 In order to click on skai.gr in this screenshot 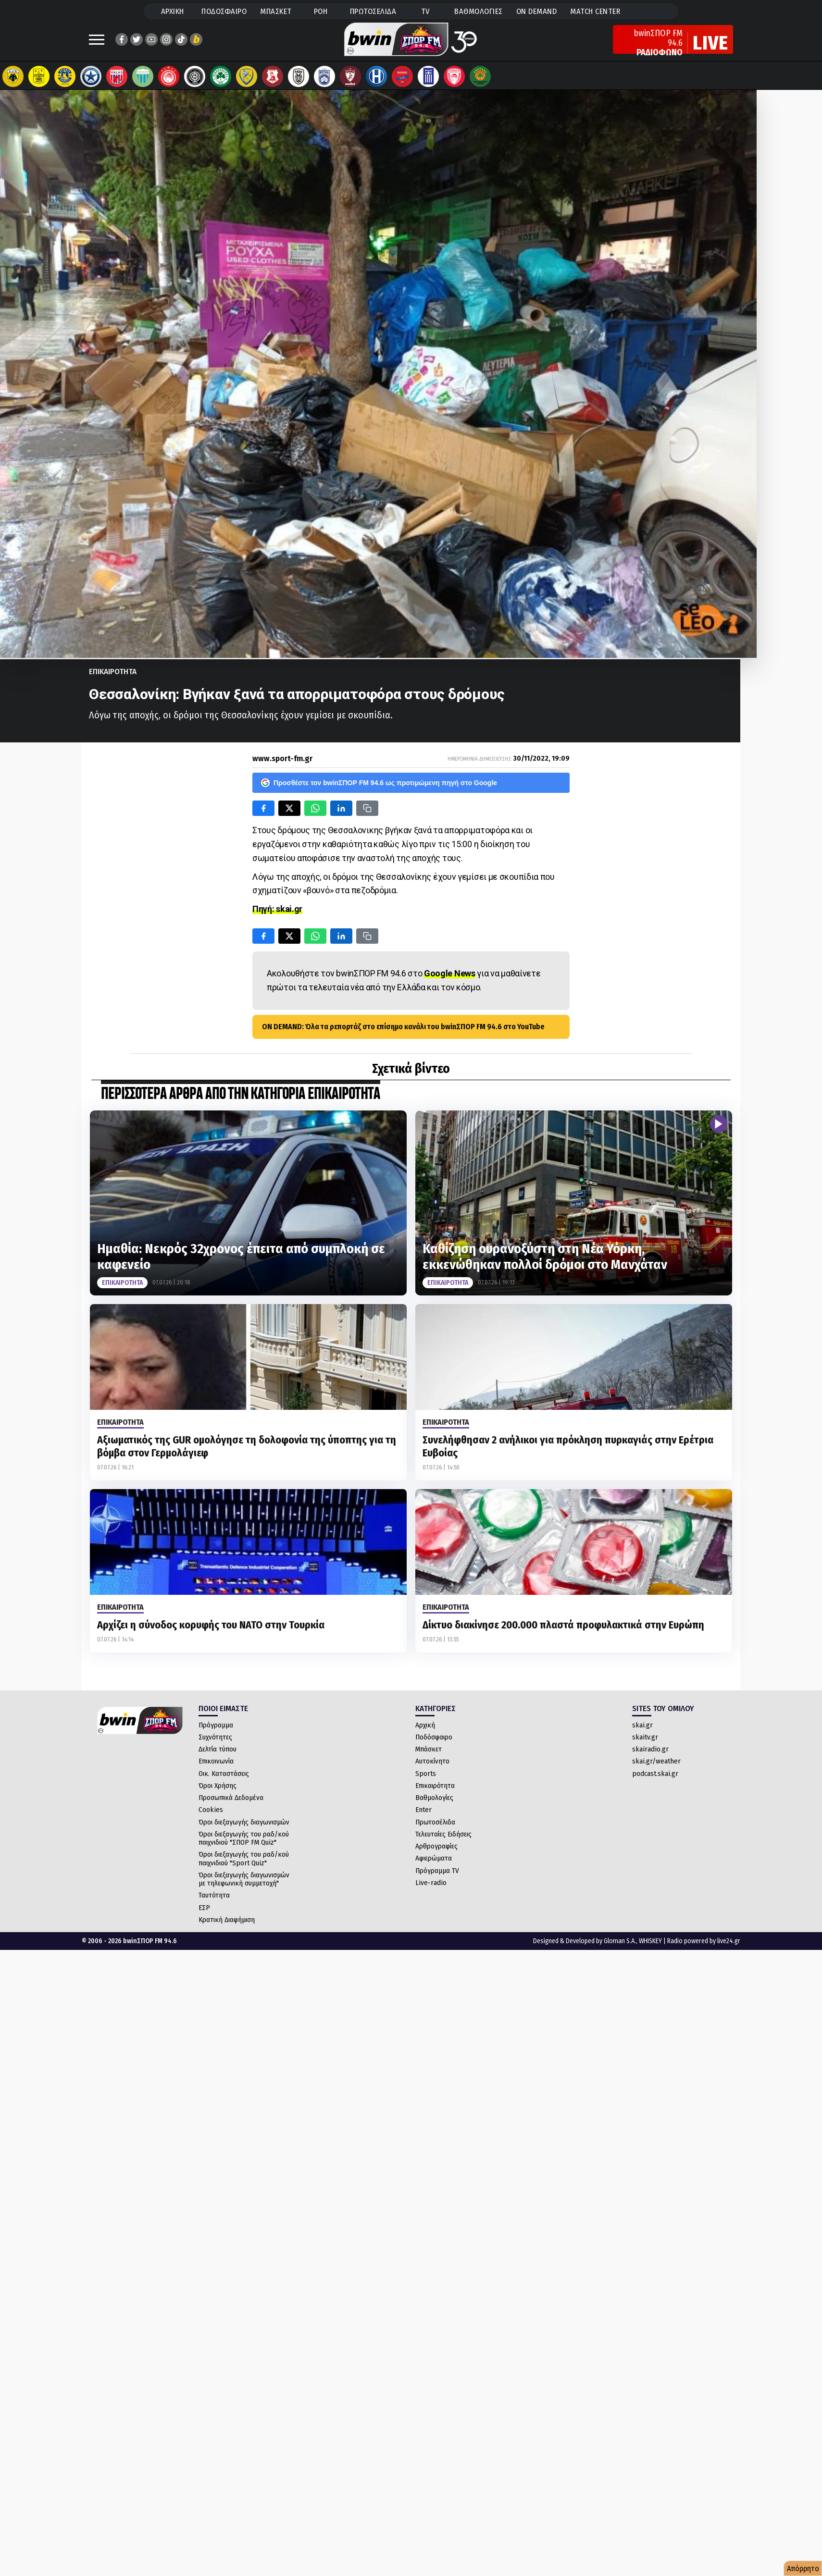, I will do `click(642, 1730)`.